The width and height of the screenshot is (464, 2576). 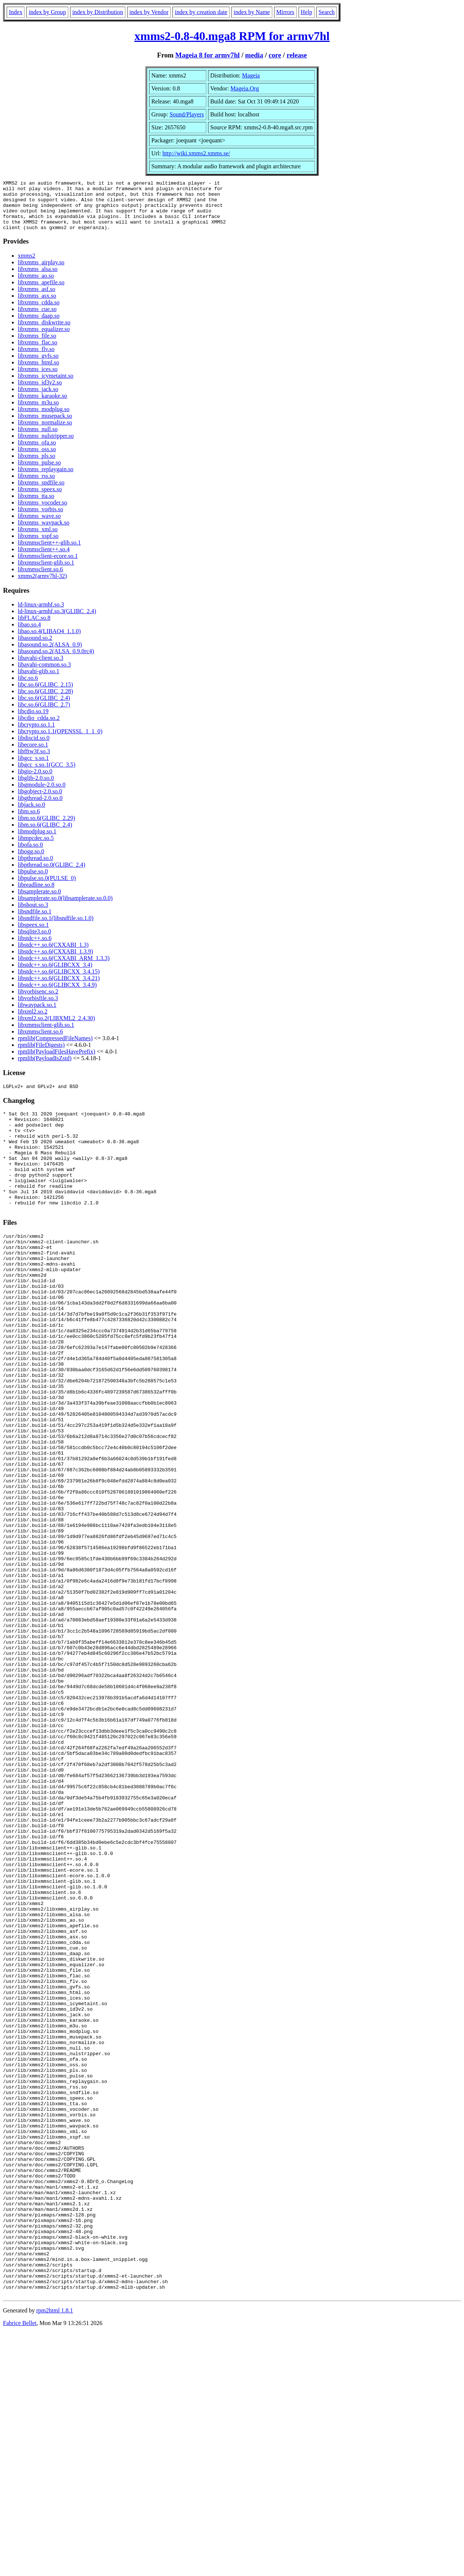 What do you see at coordinates (28, 688) in the screenshot?
I see `libc.so.6` at bounding box center [28, 688].